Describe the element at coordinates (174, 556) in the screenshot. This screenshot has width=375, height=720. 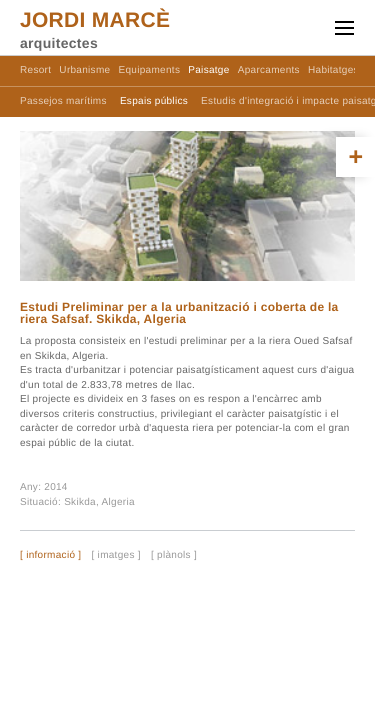
I see `[ plànols ]` at that location.